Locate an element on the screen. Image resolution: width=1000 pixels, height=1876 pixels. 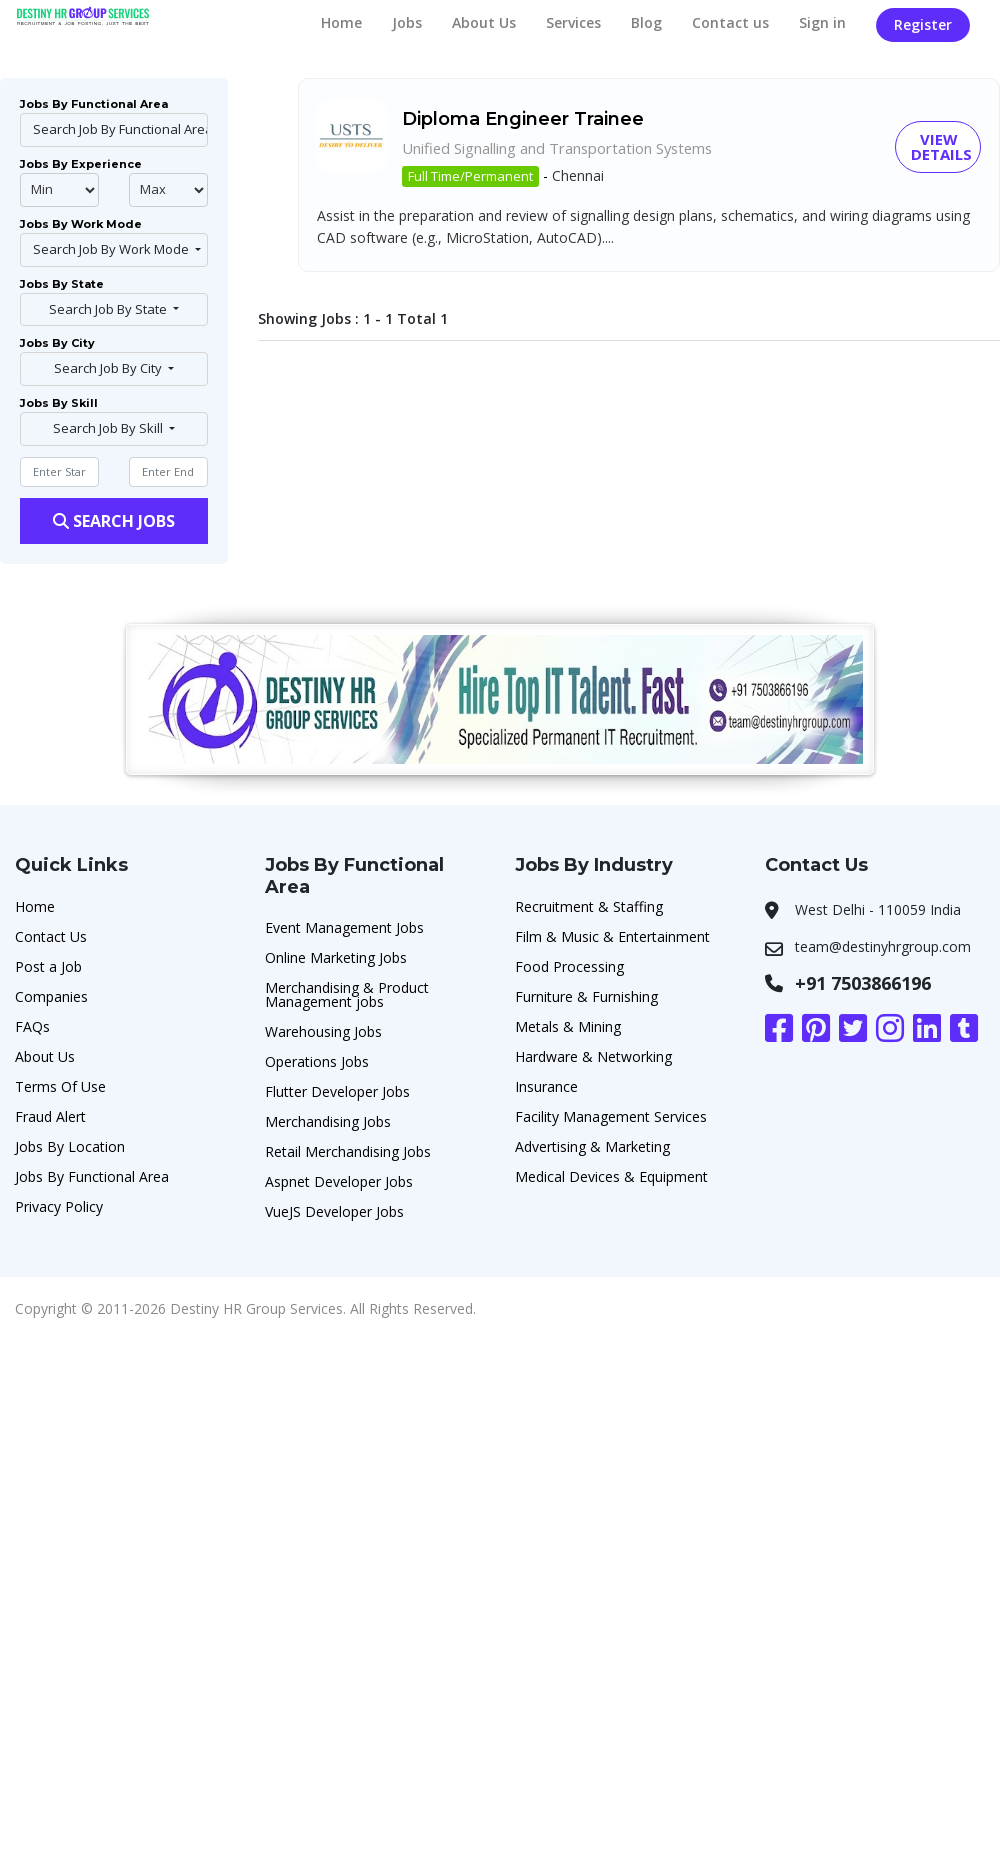
VueJS Developer Jobs is located at coordinates (334, 1211).